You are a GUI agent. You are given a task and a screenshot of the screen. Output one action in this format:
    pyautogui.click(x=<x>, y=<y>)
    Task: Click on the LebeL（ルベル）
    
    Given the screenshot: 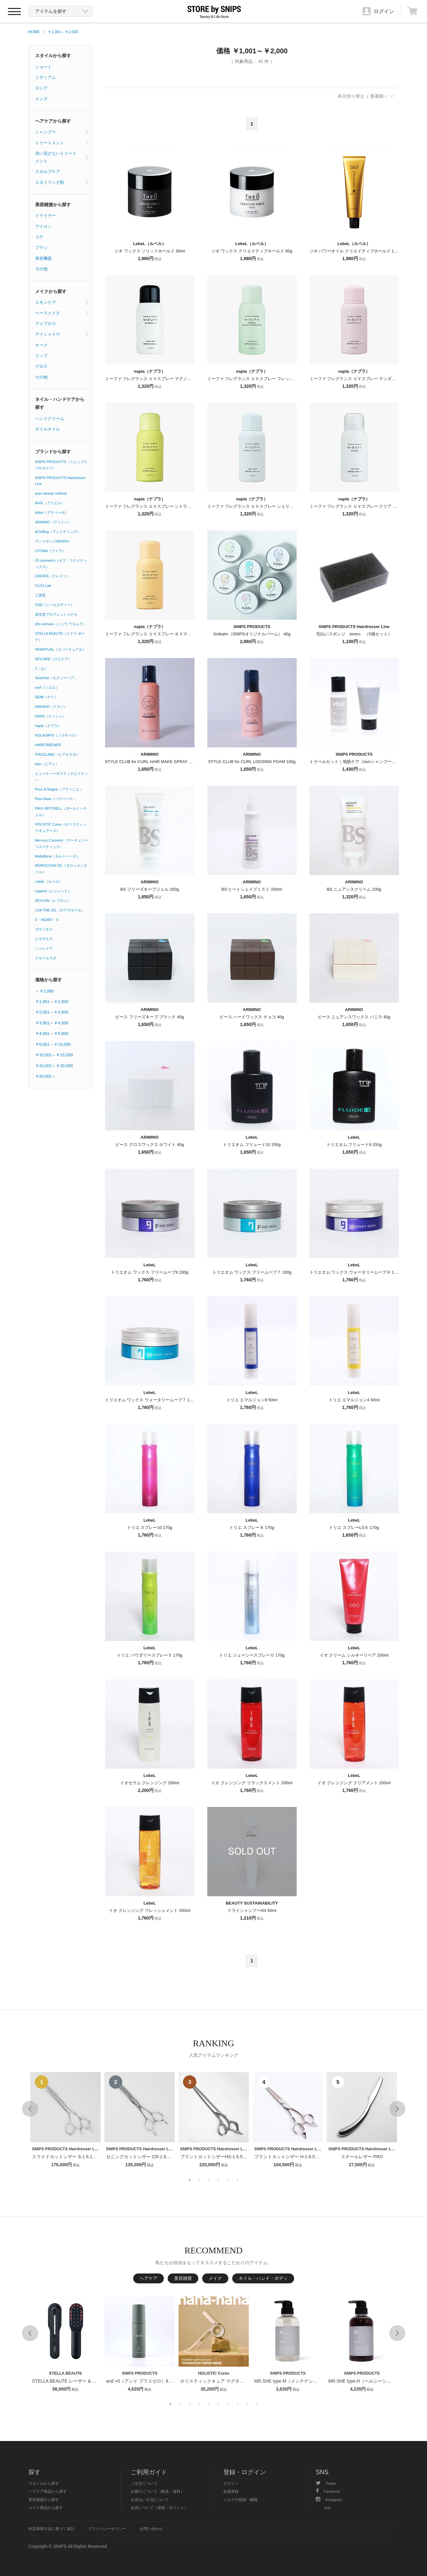 What is the action you would take?
    pyautogui.click(x=49, y=881)
    